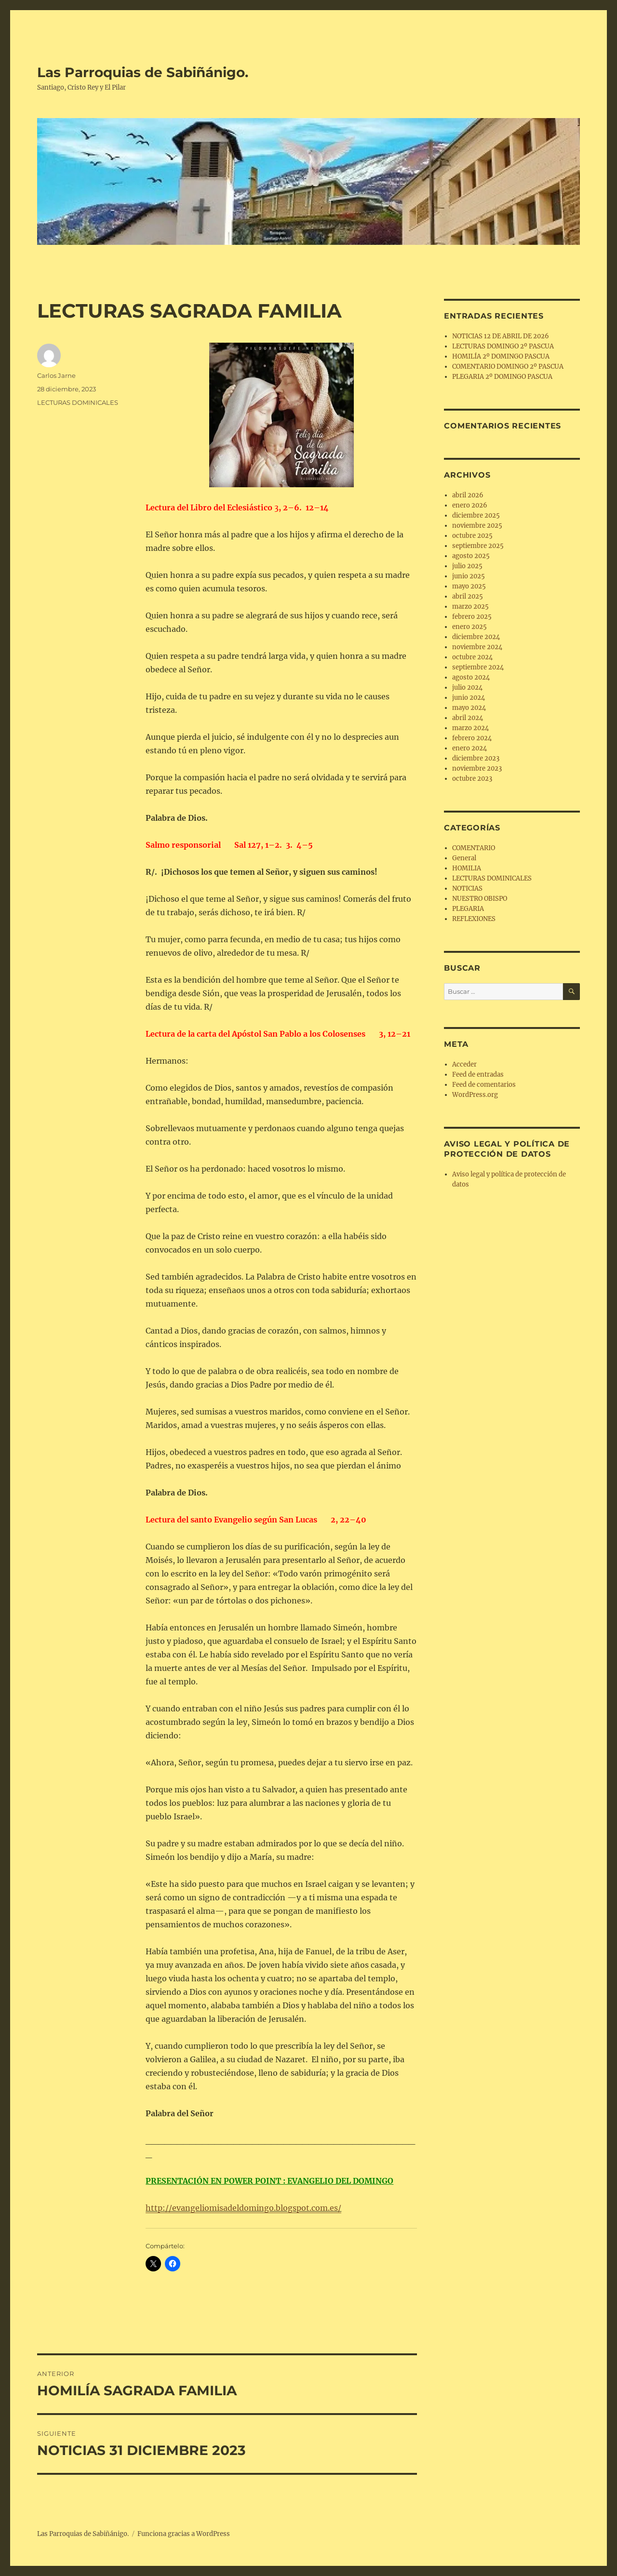 The image size is (617, 2576). I want to click on PLEGARIA 2º DOMINGO PASCUA, so click(502, 377).